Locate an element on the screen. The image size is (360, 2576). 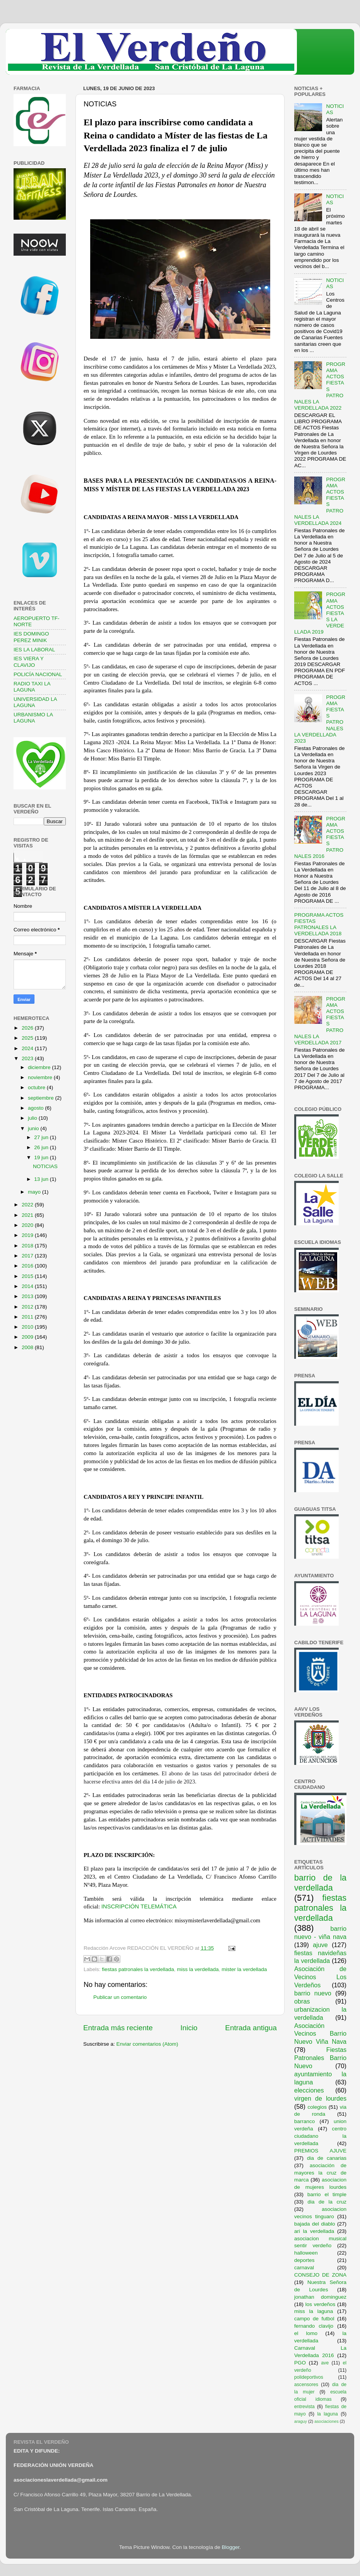
dia de canarias is located at coordinates (326, 2158).